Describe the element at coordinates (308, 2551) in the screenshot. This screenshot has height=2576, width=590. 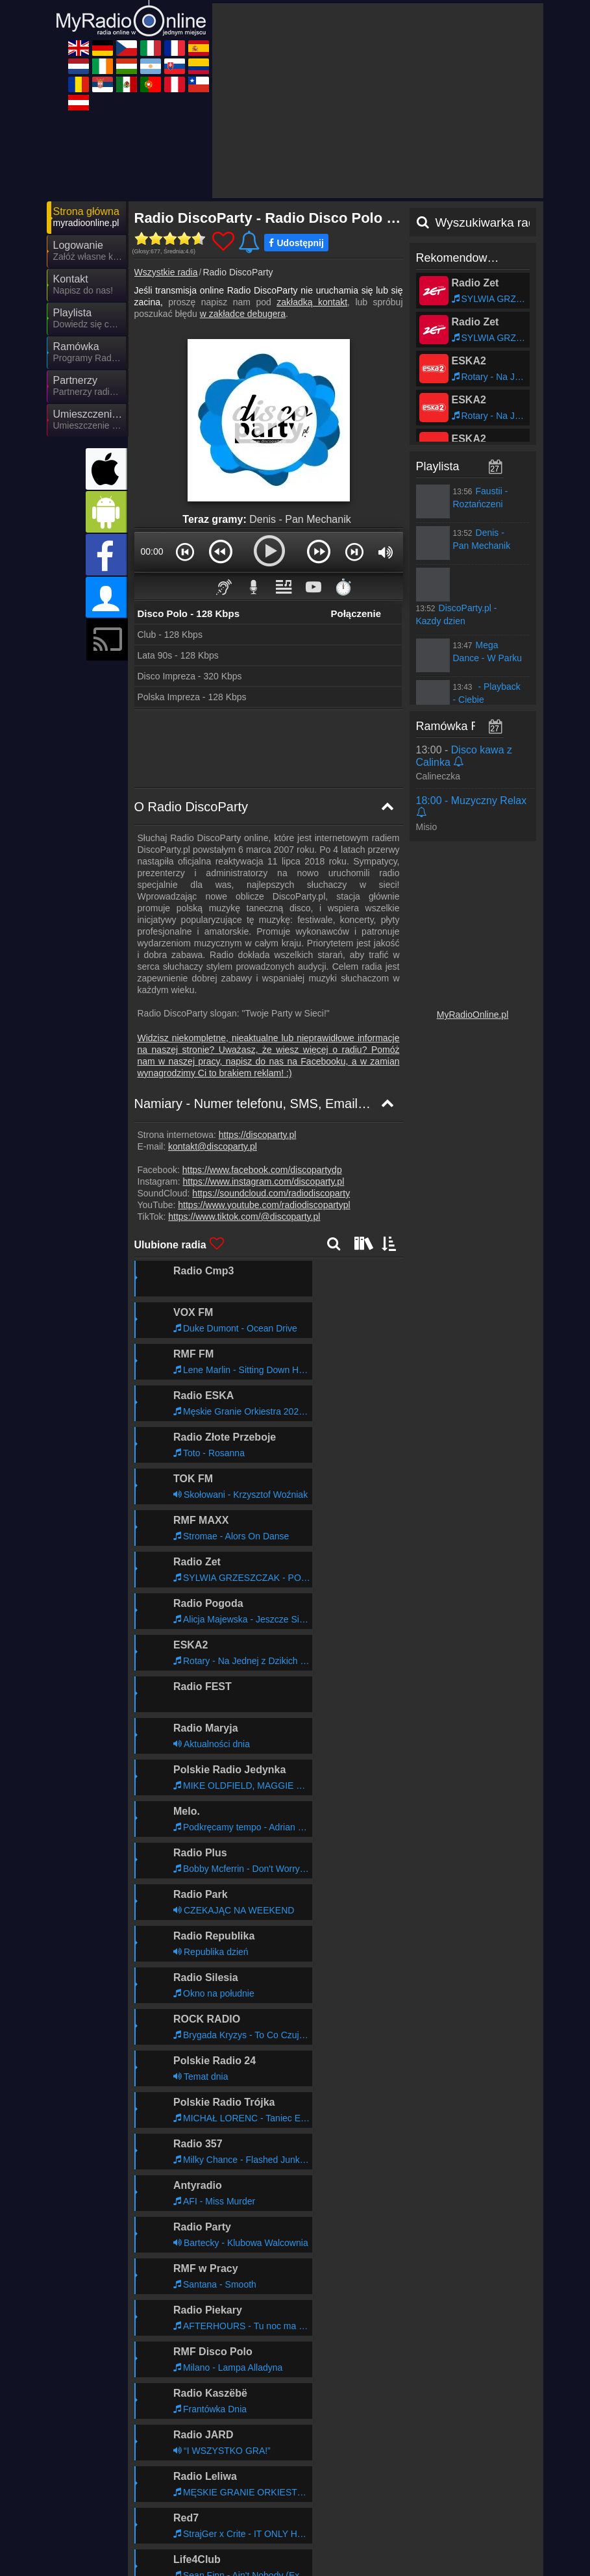
I see `MyOnlineRadio.de` at that location.